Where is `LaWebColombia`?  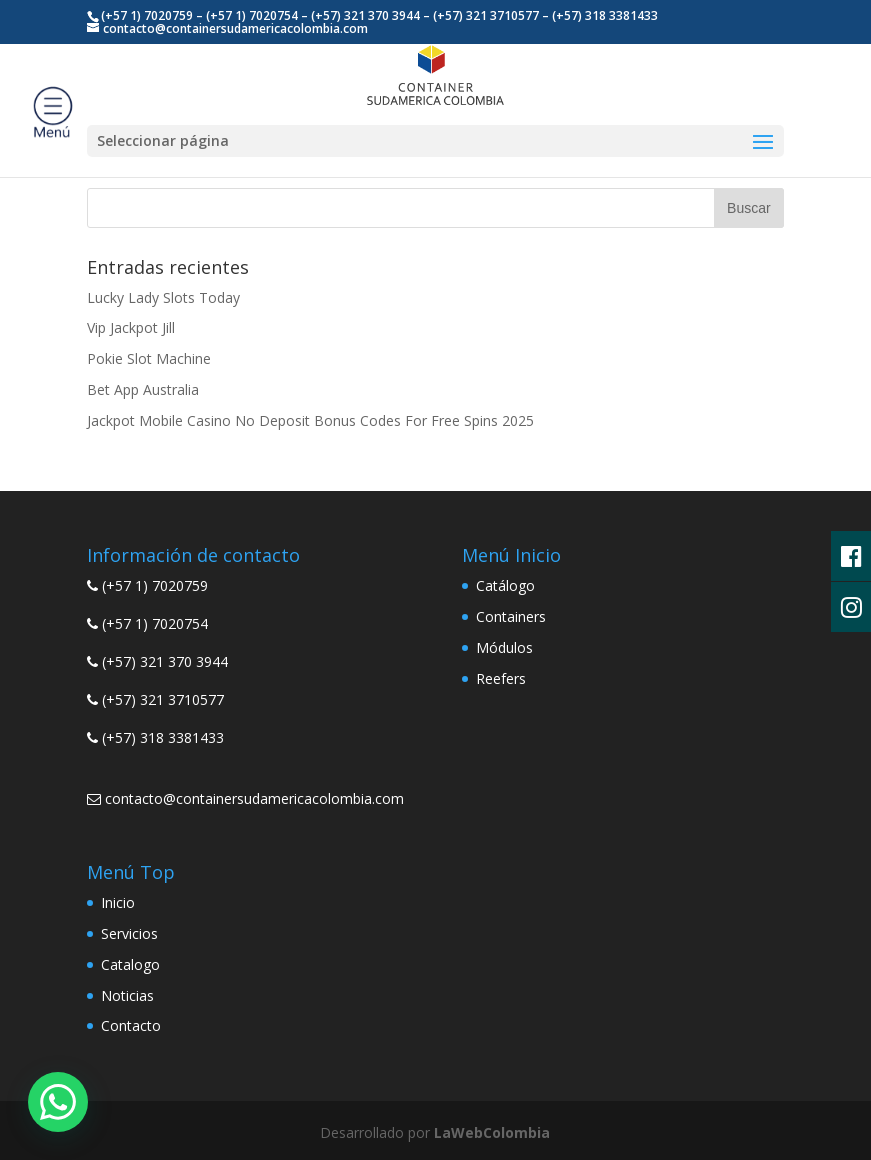
LaWebColombia is located at coordinates (492, 1132).